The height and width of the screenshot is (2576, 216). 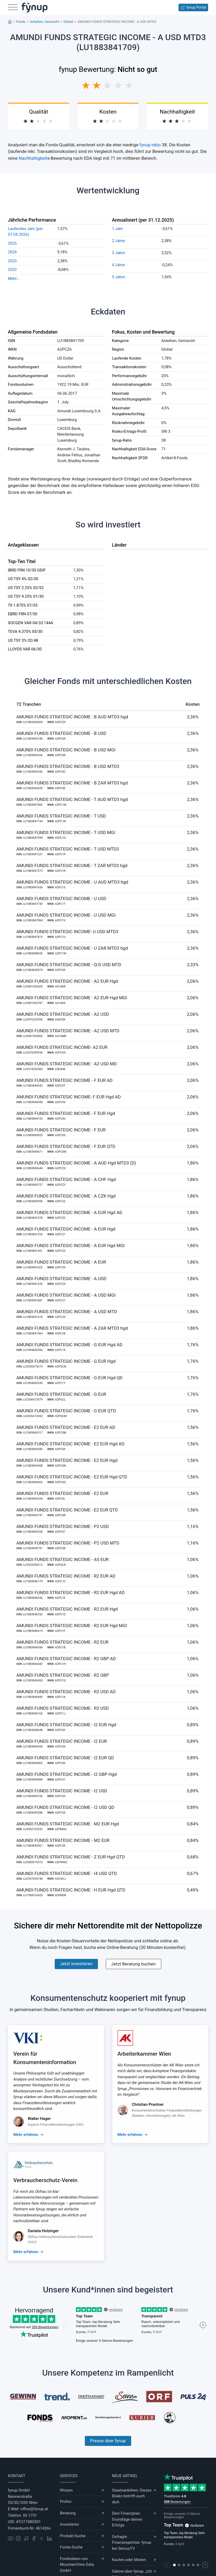 What do you see at coordinates (65, 1807) in the screenshot?
I see `AMUNDI FUNDS STRATEGIC INCOME - I2 USD QD` at bounding box center [65, 1807].